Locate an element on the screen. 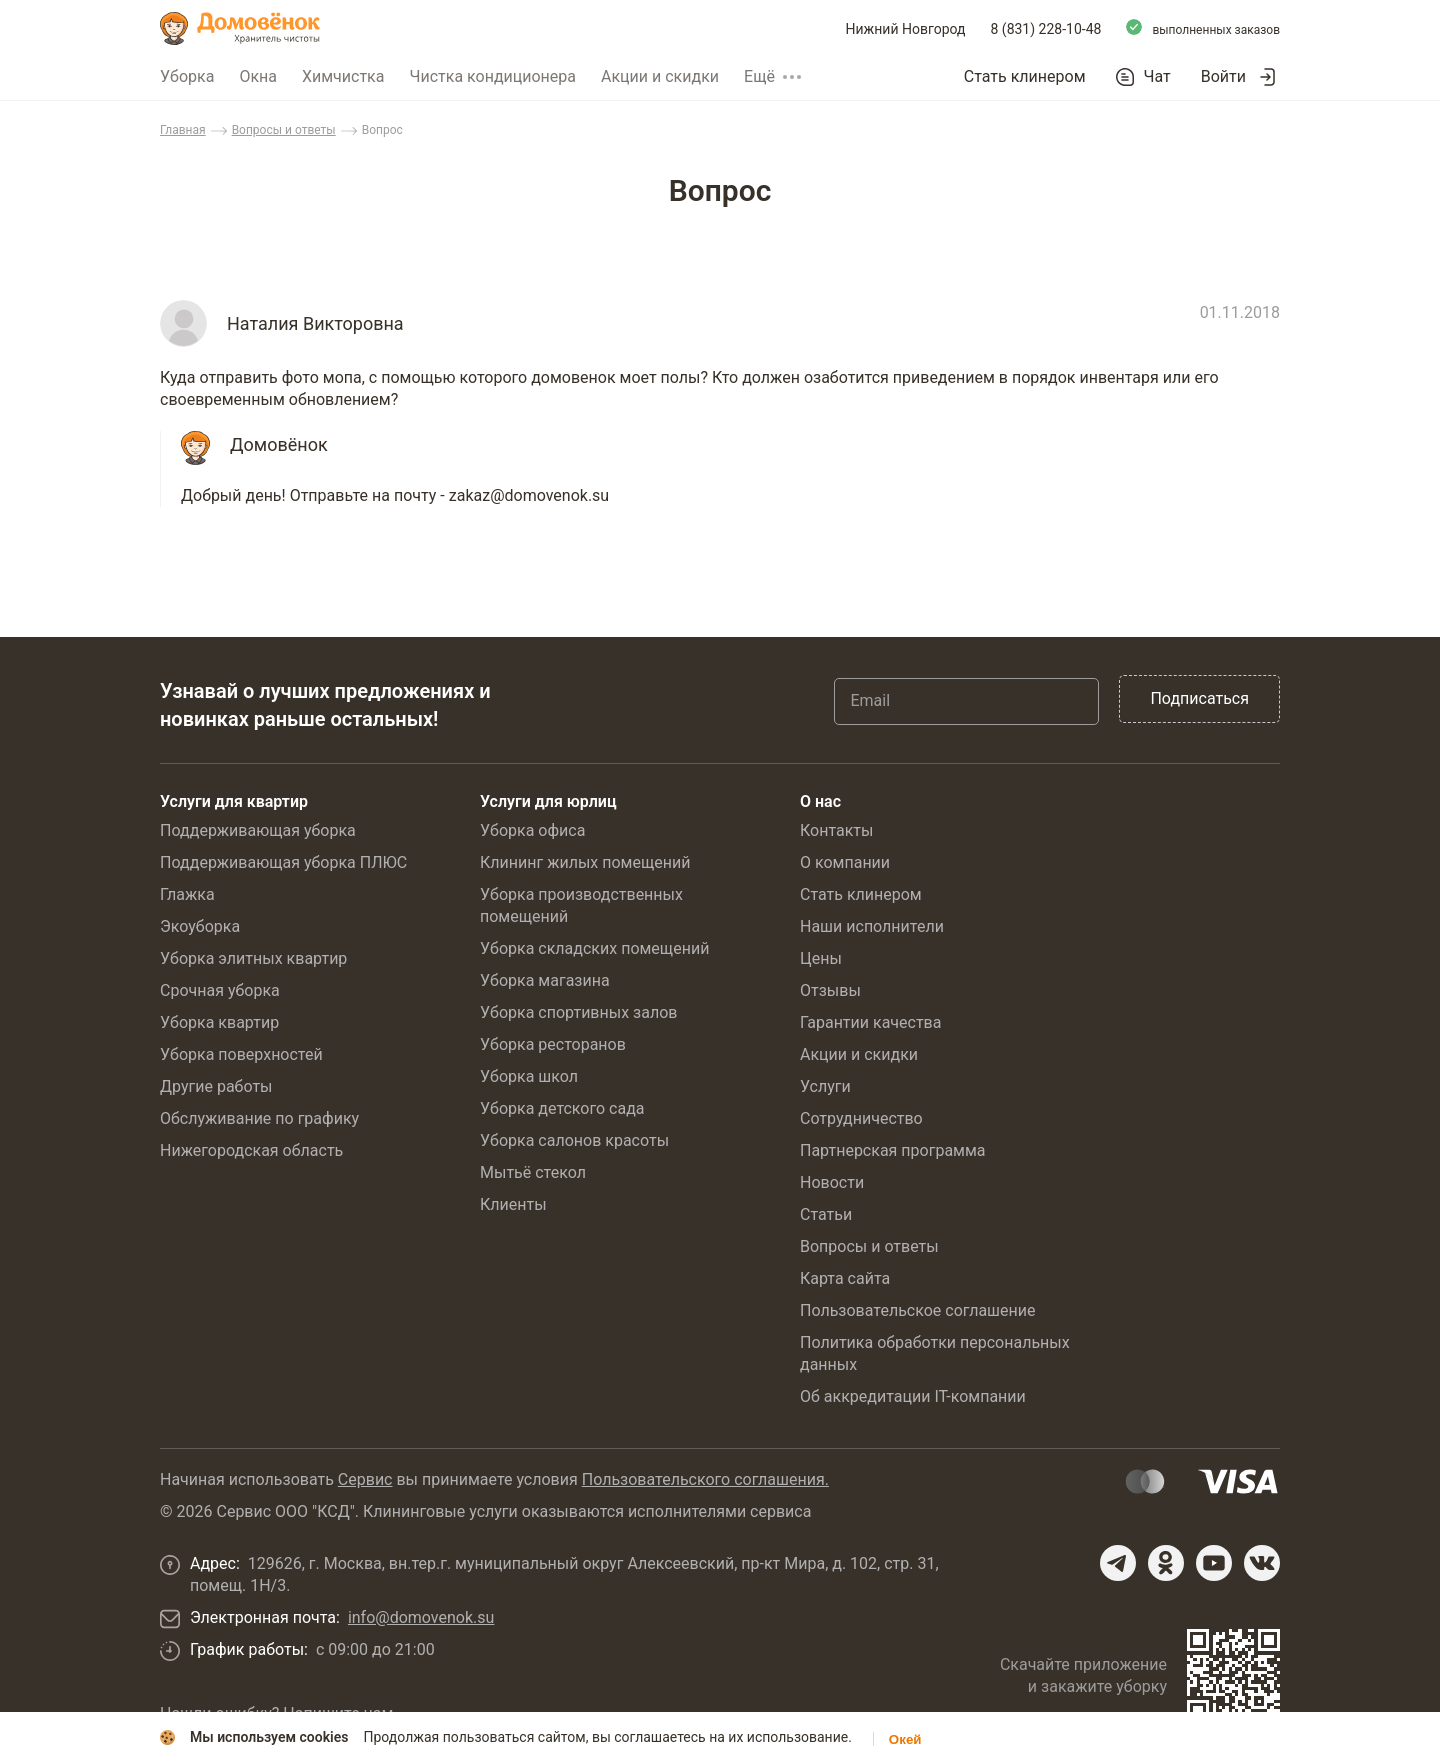 The height and width of the screenshot is (1762, 1440). Отзывы is located at coordinates (830, 990).